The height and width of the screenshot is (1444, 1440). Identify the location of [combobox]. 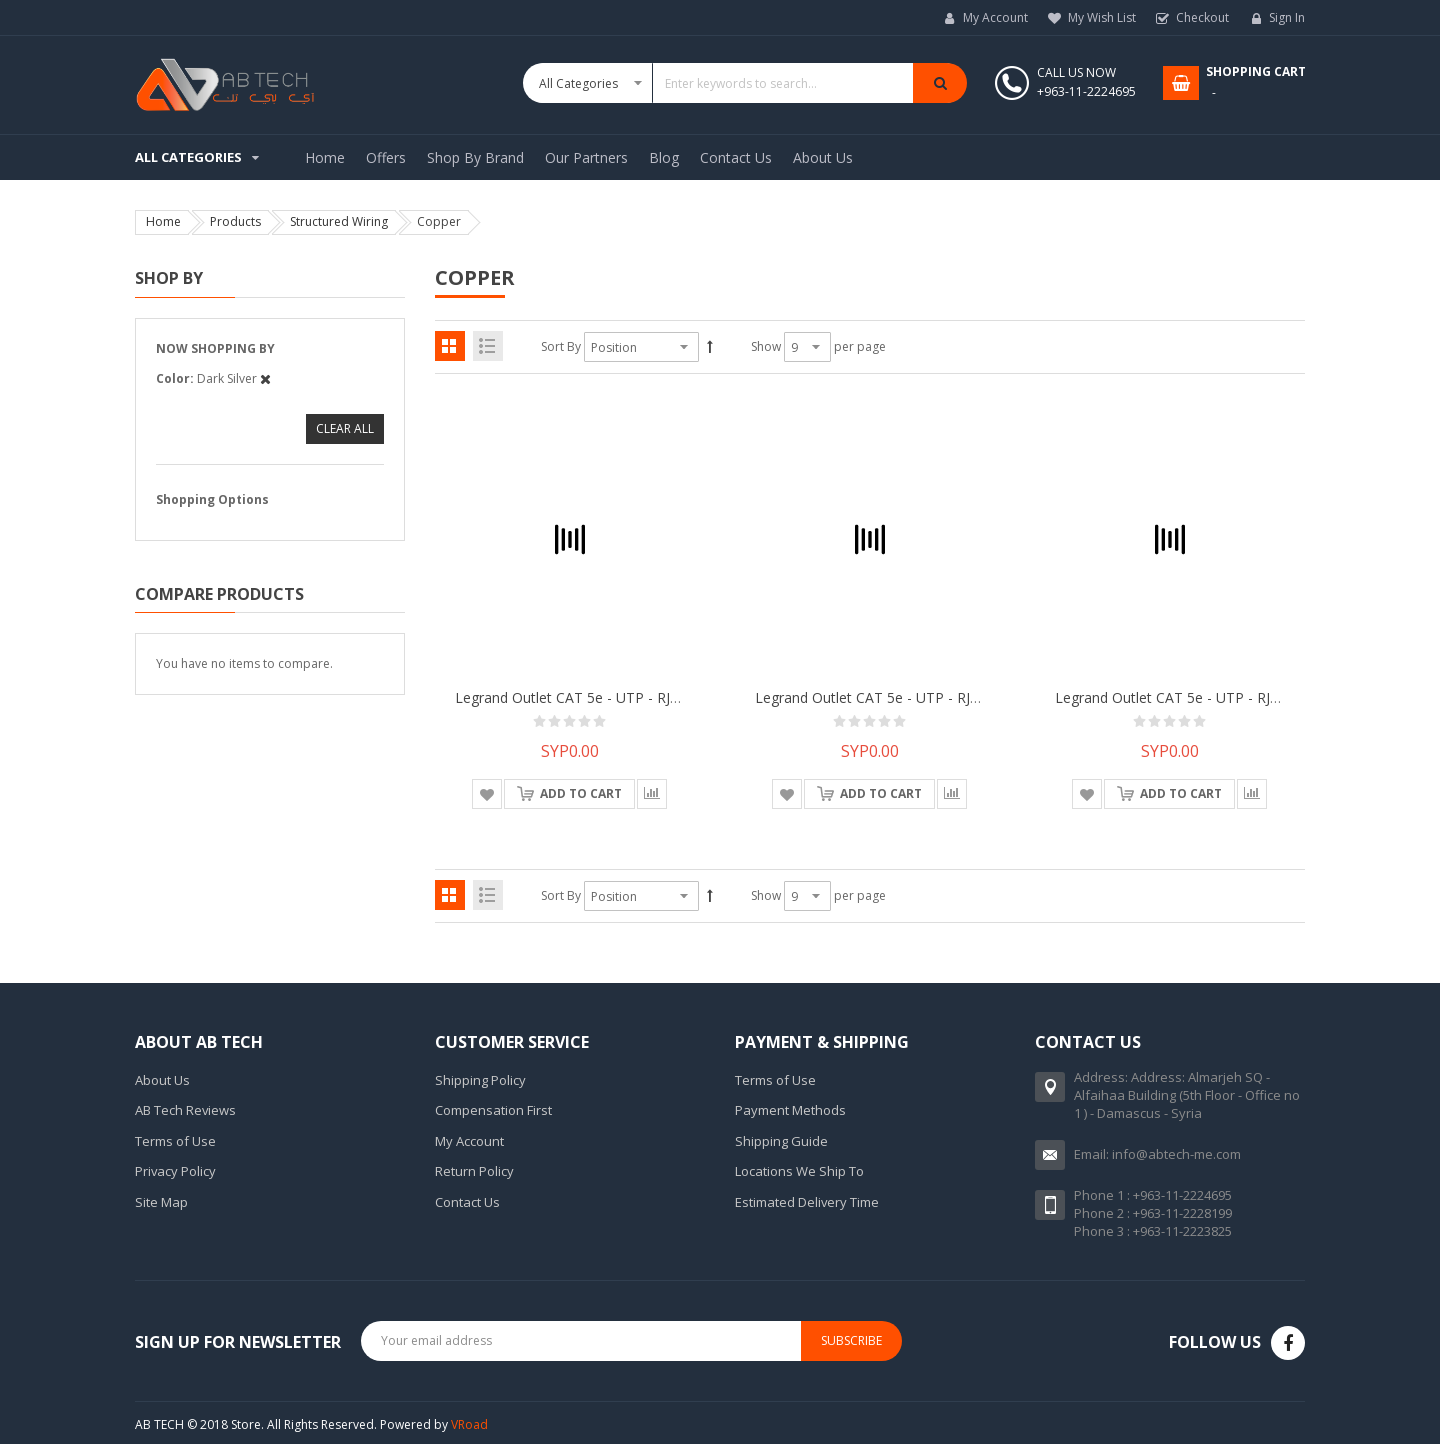
(745, 83).